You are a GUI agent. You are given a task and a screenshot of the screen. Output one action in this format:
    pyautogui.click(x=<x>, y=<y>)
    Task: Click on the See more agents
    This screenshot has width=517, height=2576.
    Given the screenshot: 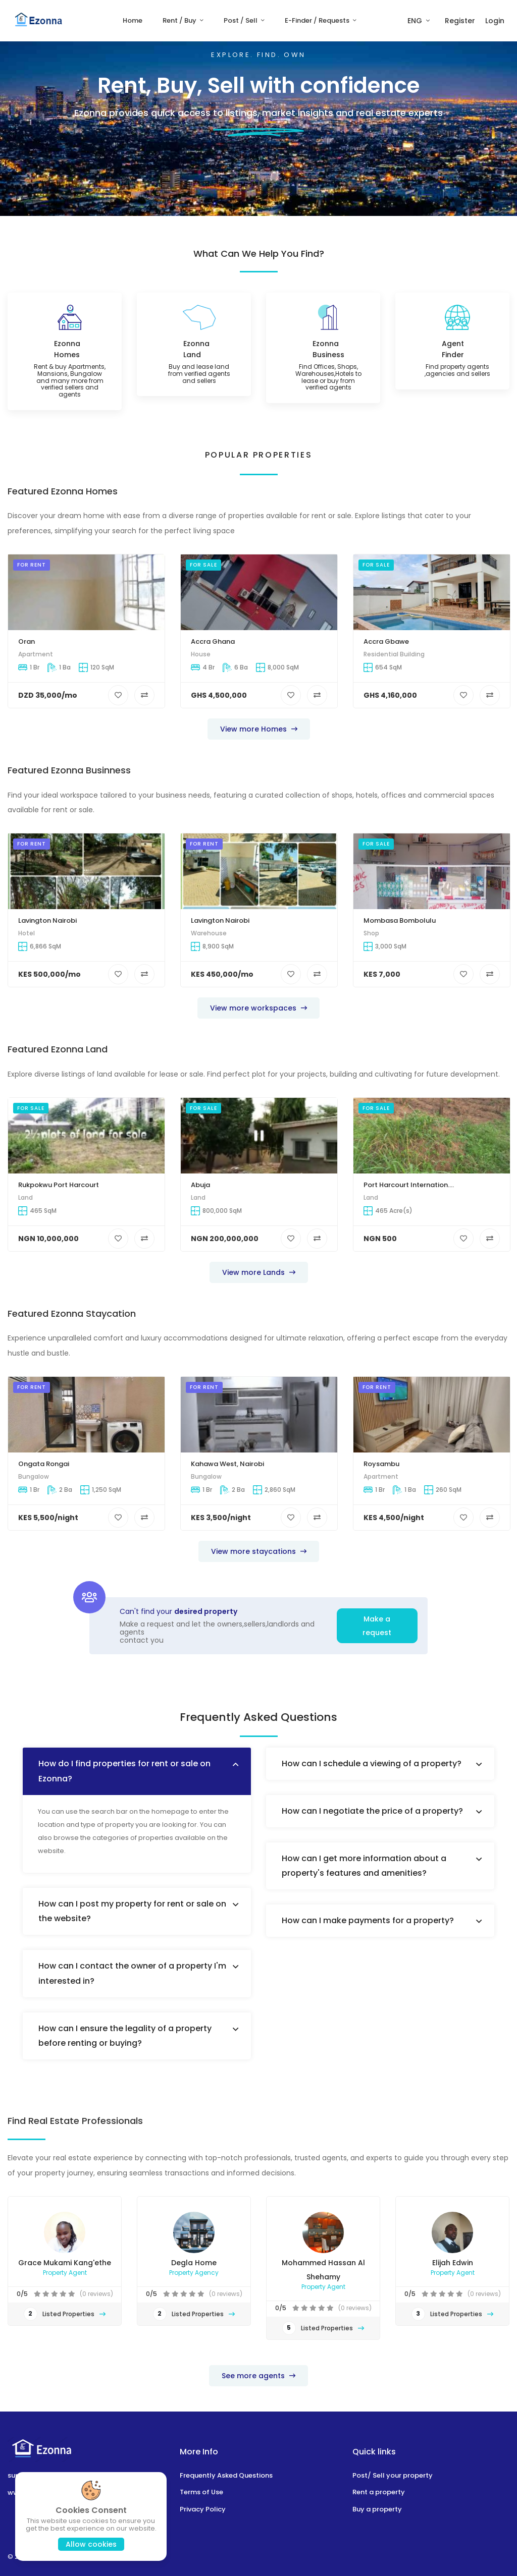 What is the action you would take?
    pyautogui.click(x=258, y=2376)
    